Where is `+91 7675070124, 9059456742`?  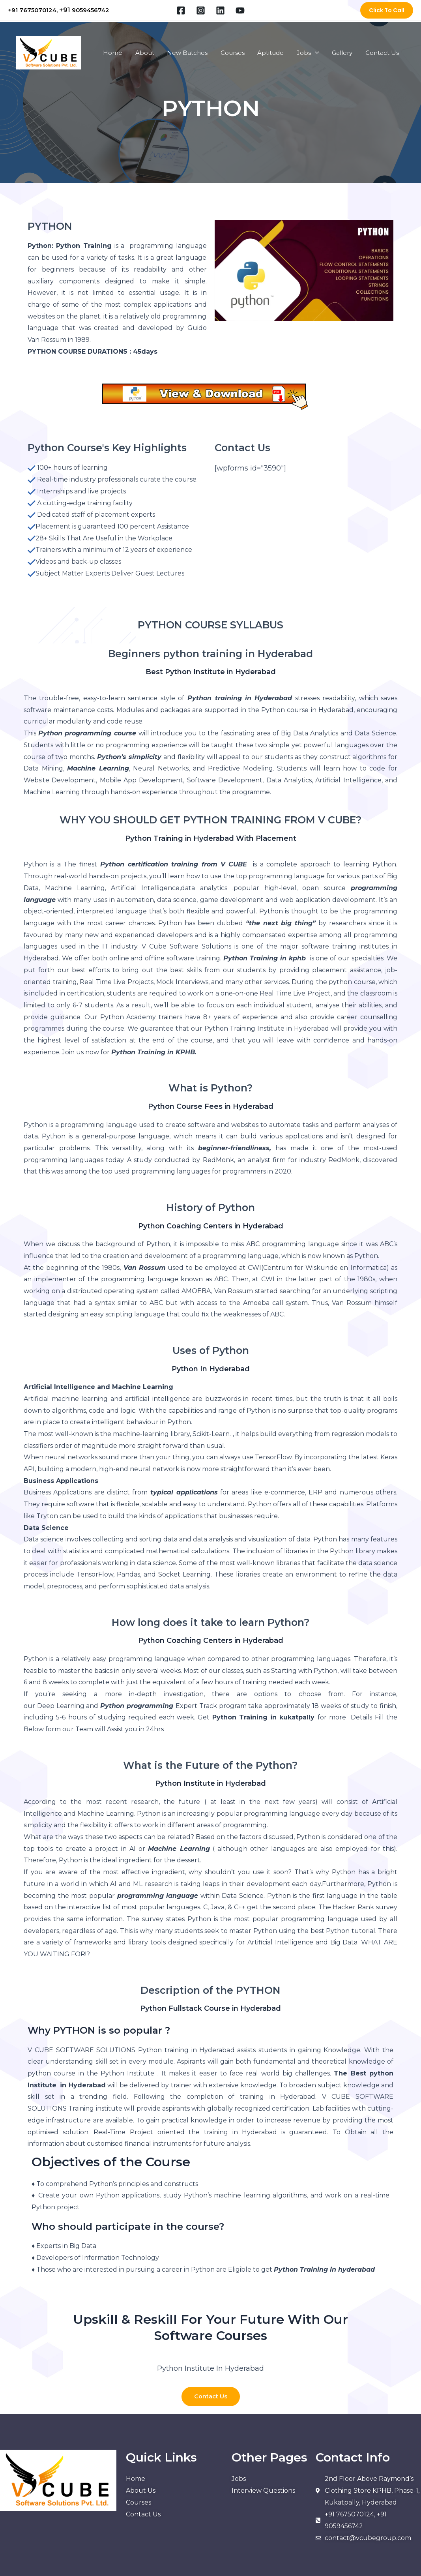 +91 7675070124, 9059456742 is located at coordinates (58, 10).